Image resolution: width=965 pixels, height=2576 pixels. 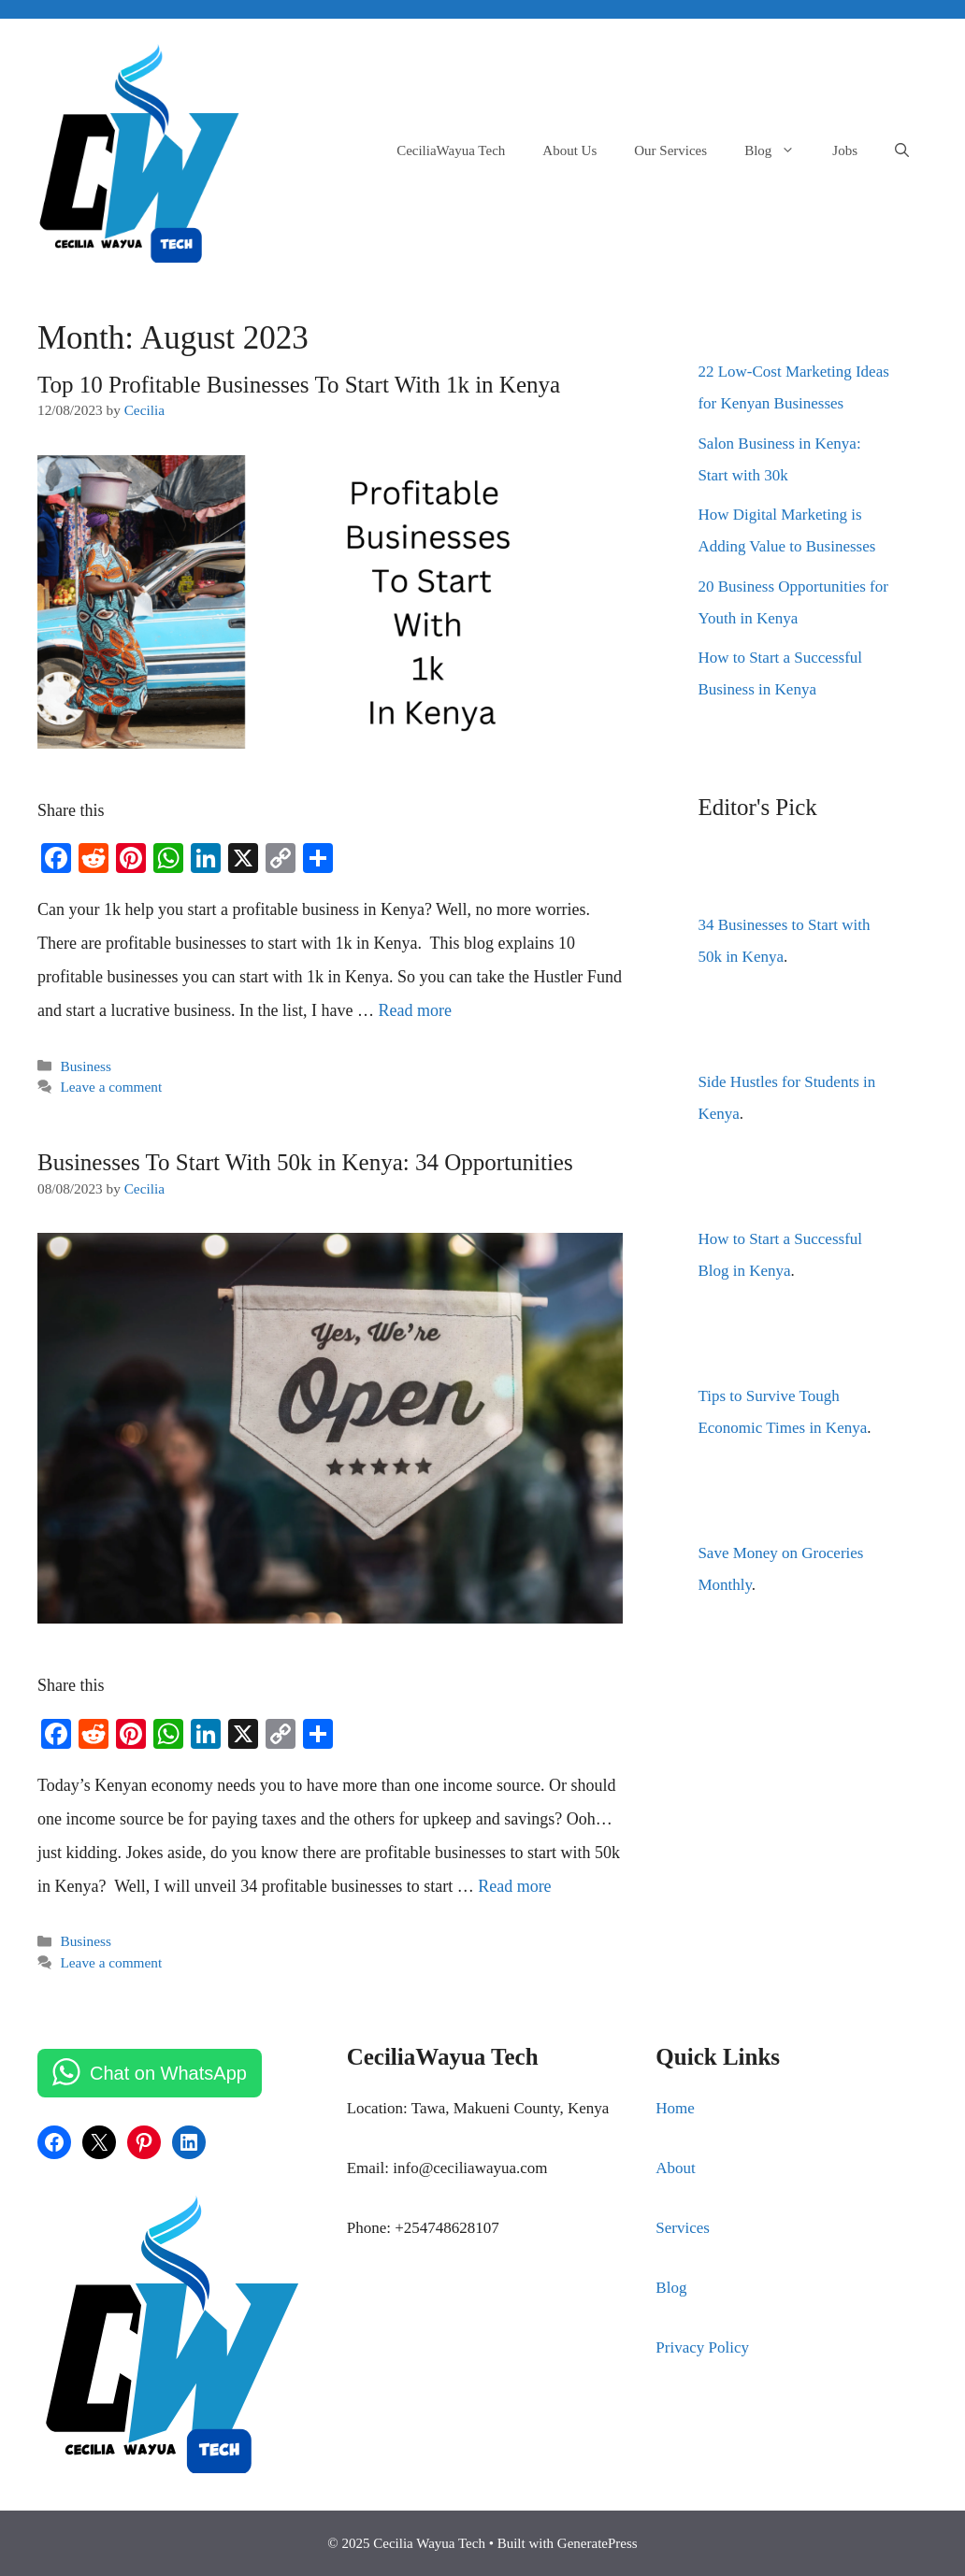 What do you see at coordinates (168, 2073) in the screenshot?
I see `Chat on WhatsApp` at bounding box center [168, 2073].